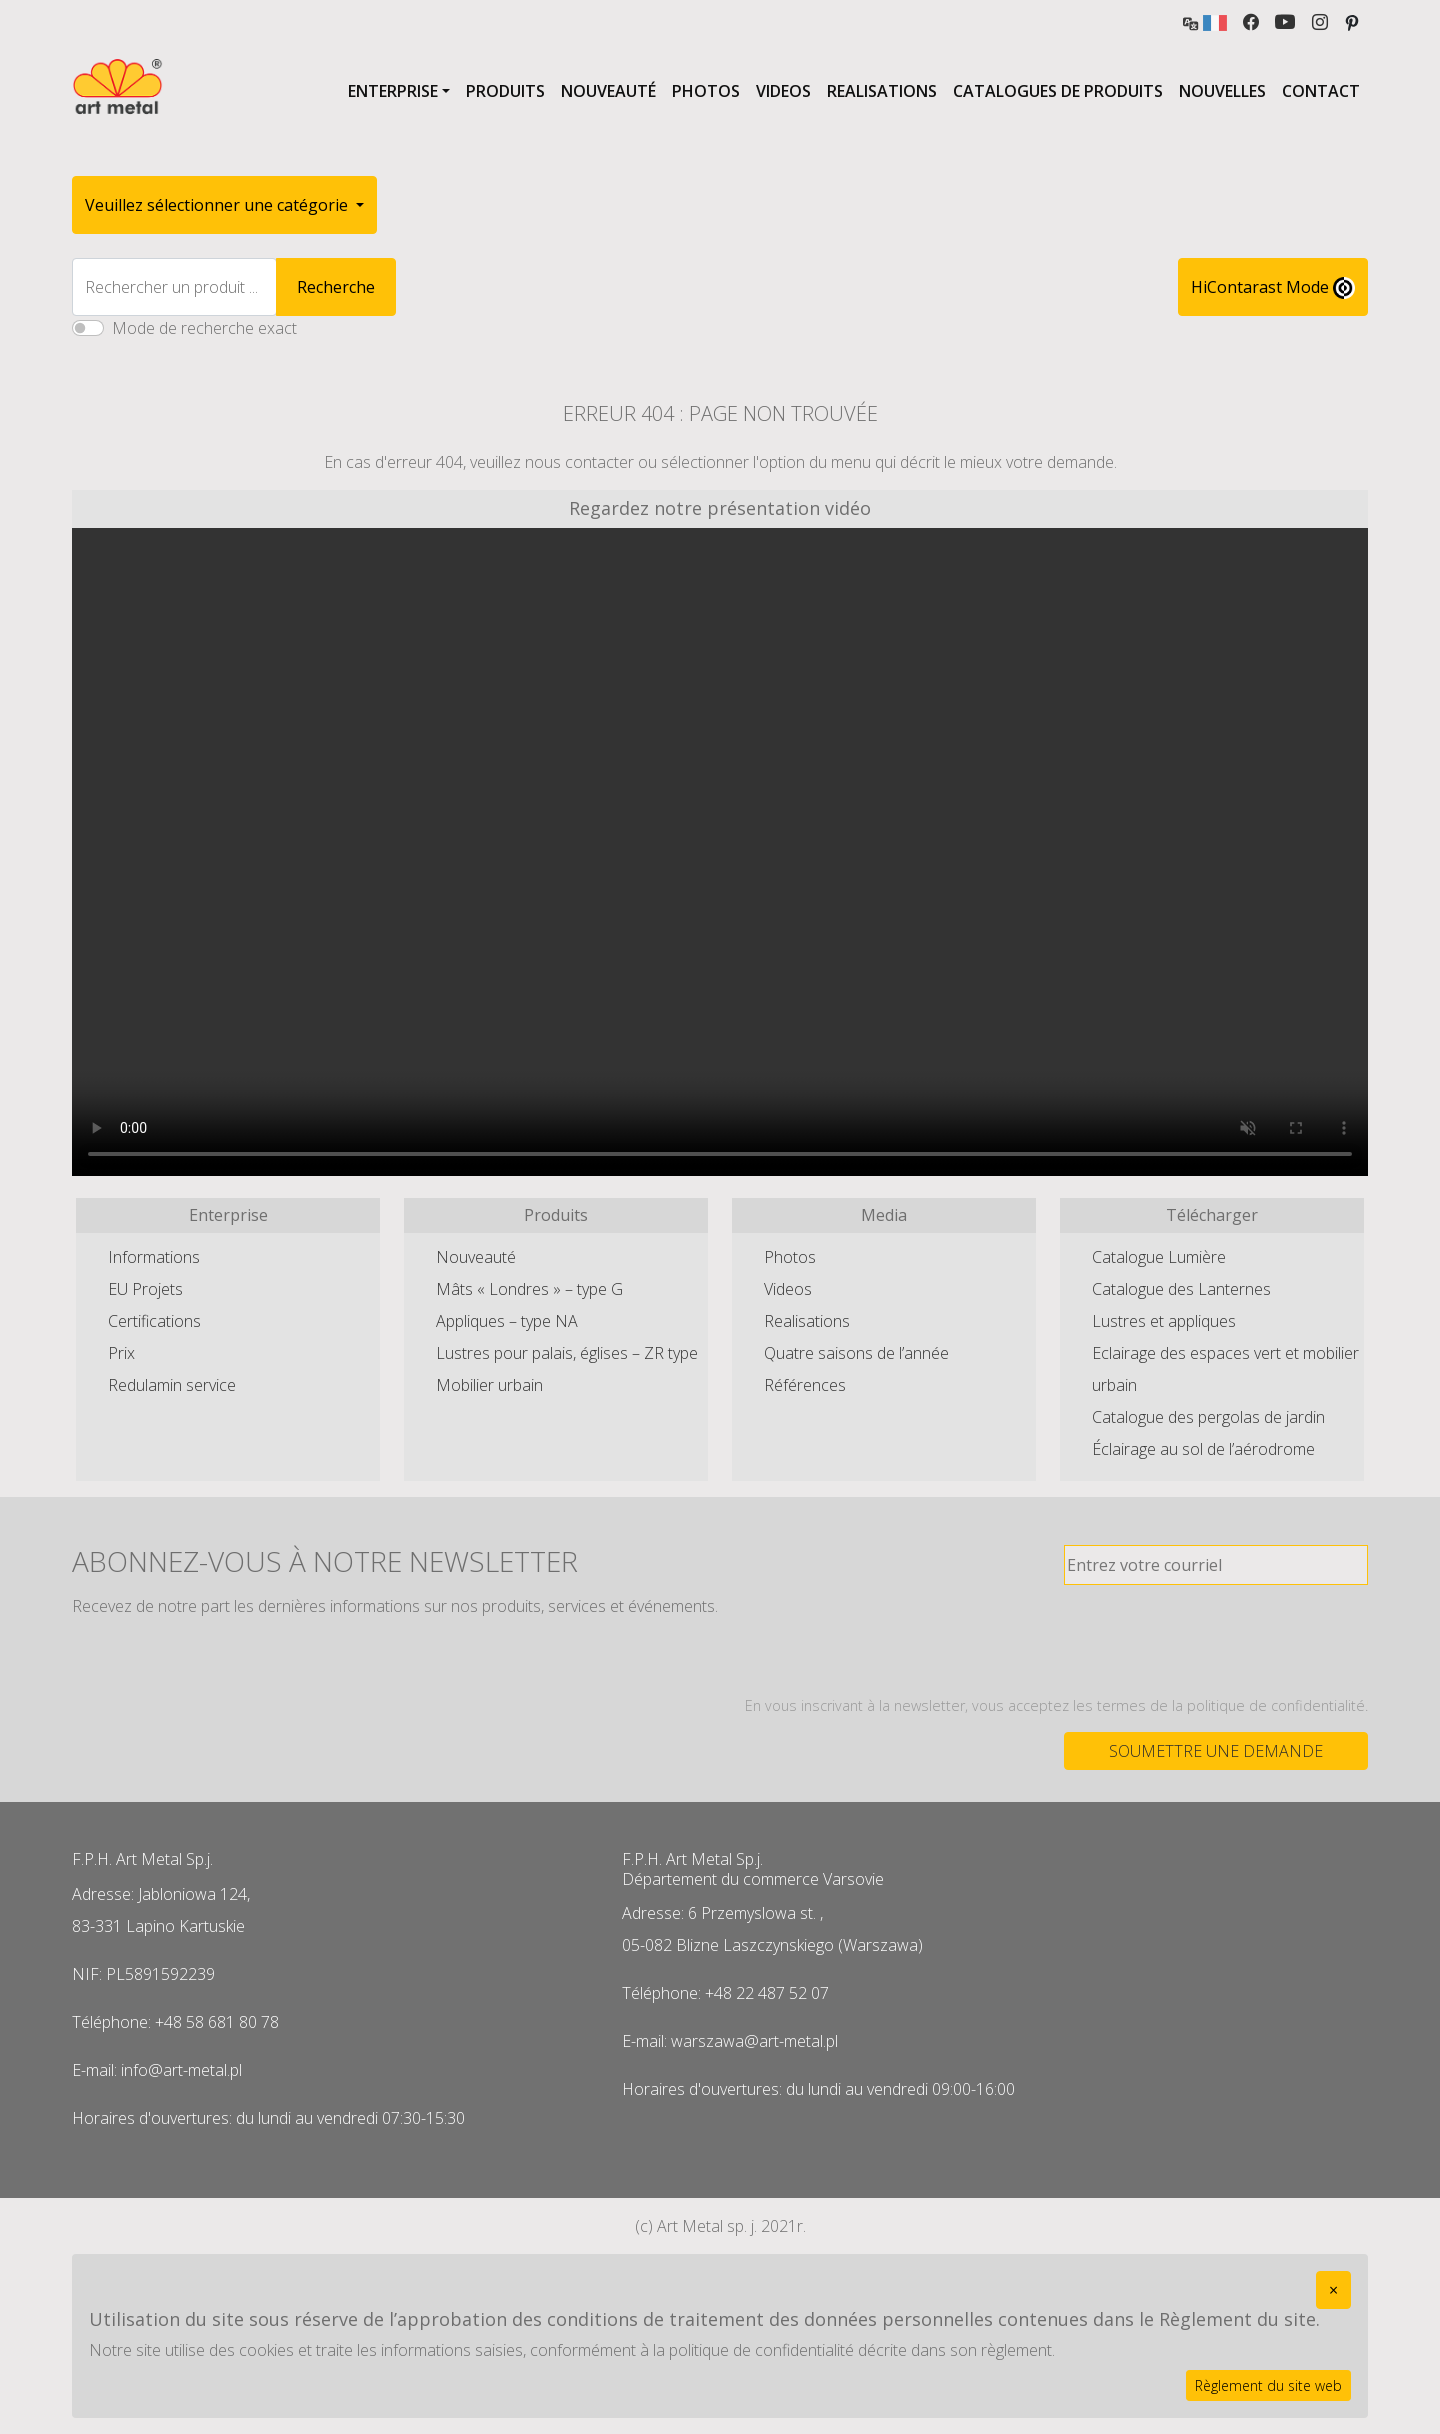 The height and width of the screenshot is (2434, 1440). I want to click on Catalogue des Lanternes, so click(1181, 1289).